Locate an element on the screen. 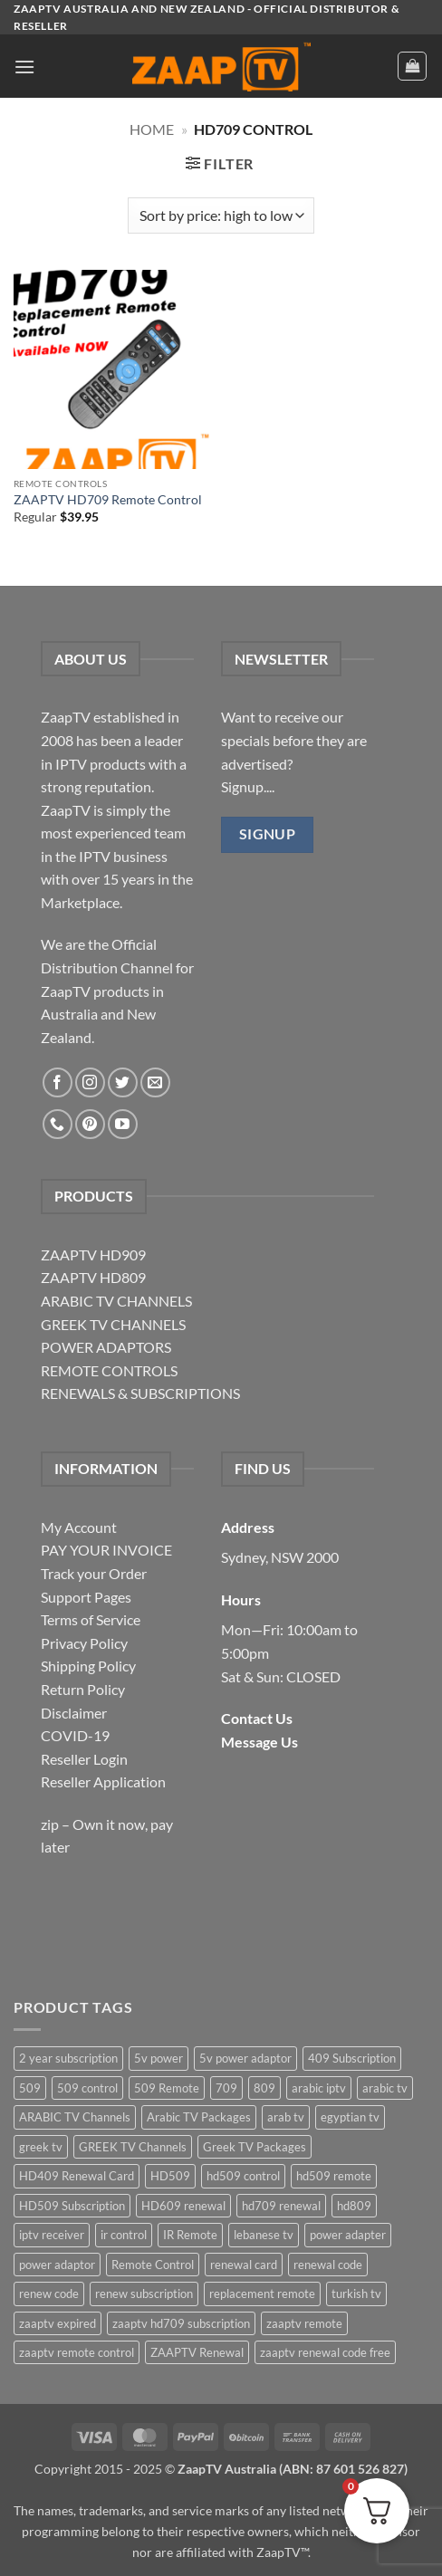  zaaptv remote control [zaaptv remote control (6 items)] is located at coordinates (76, 2352).